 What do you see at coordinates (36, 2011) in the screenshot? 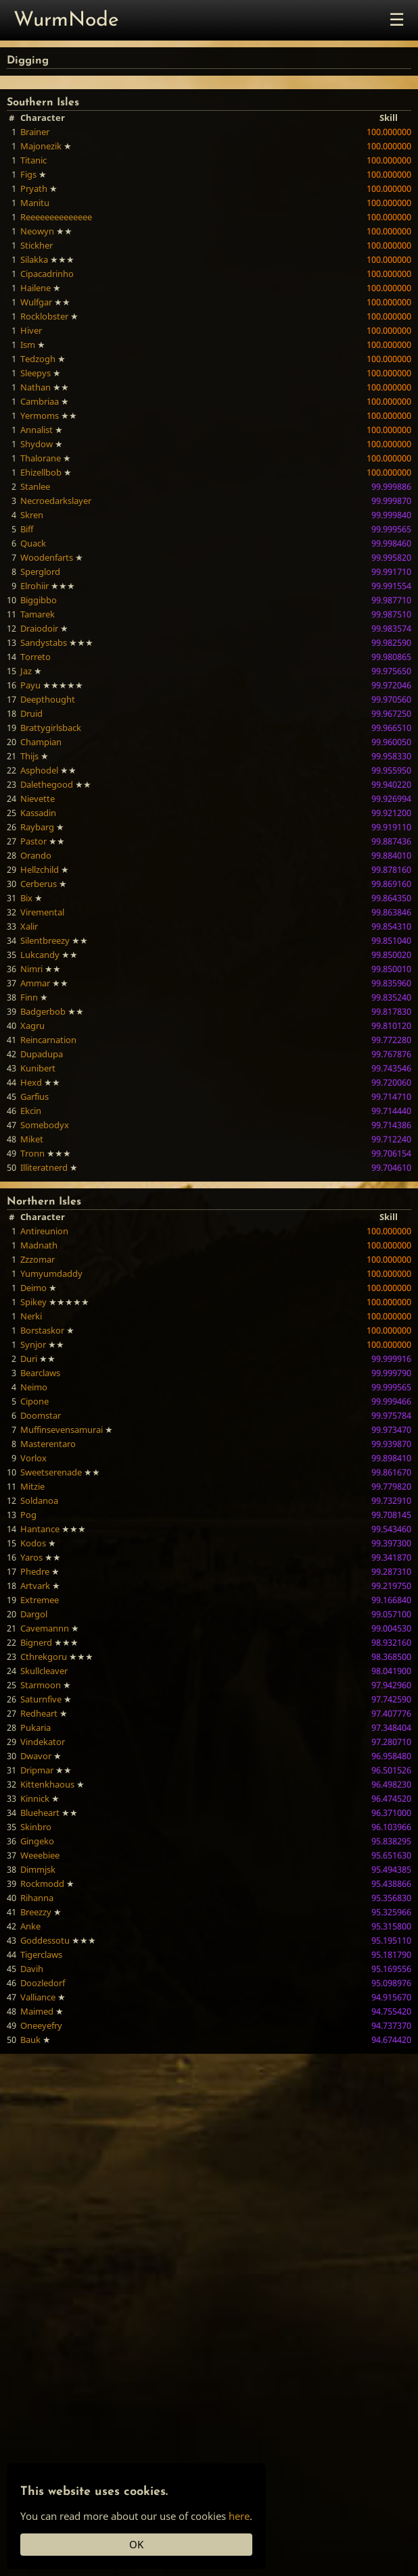
I see `Maimed` at bounding box center [36, 2011].